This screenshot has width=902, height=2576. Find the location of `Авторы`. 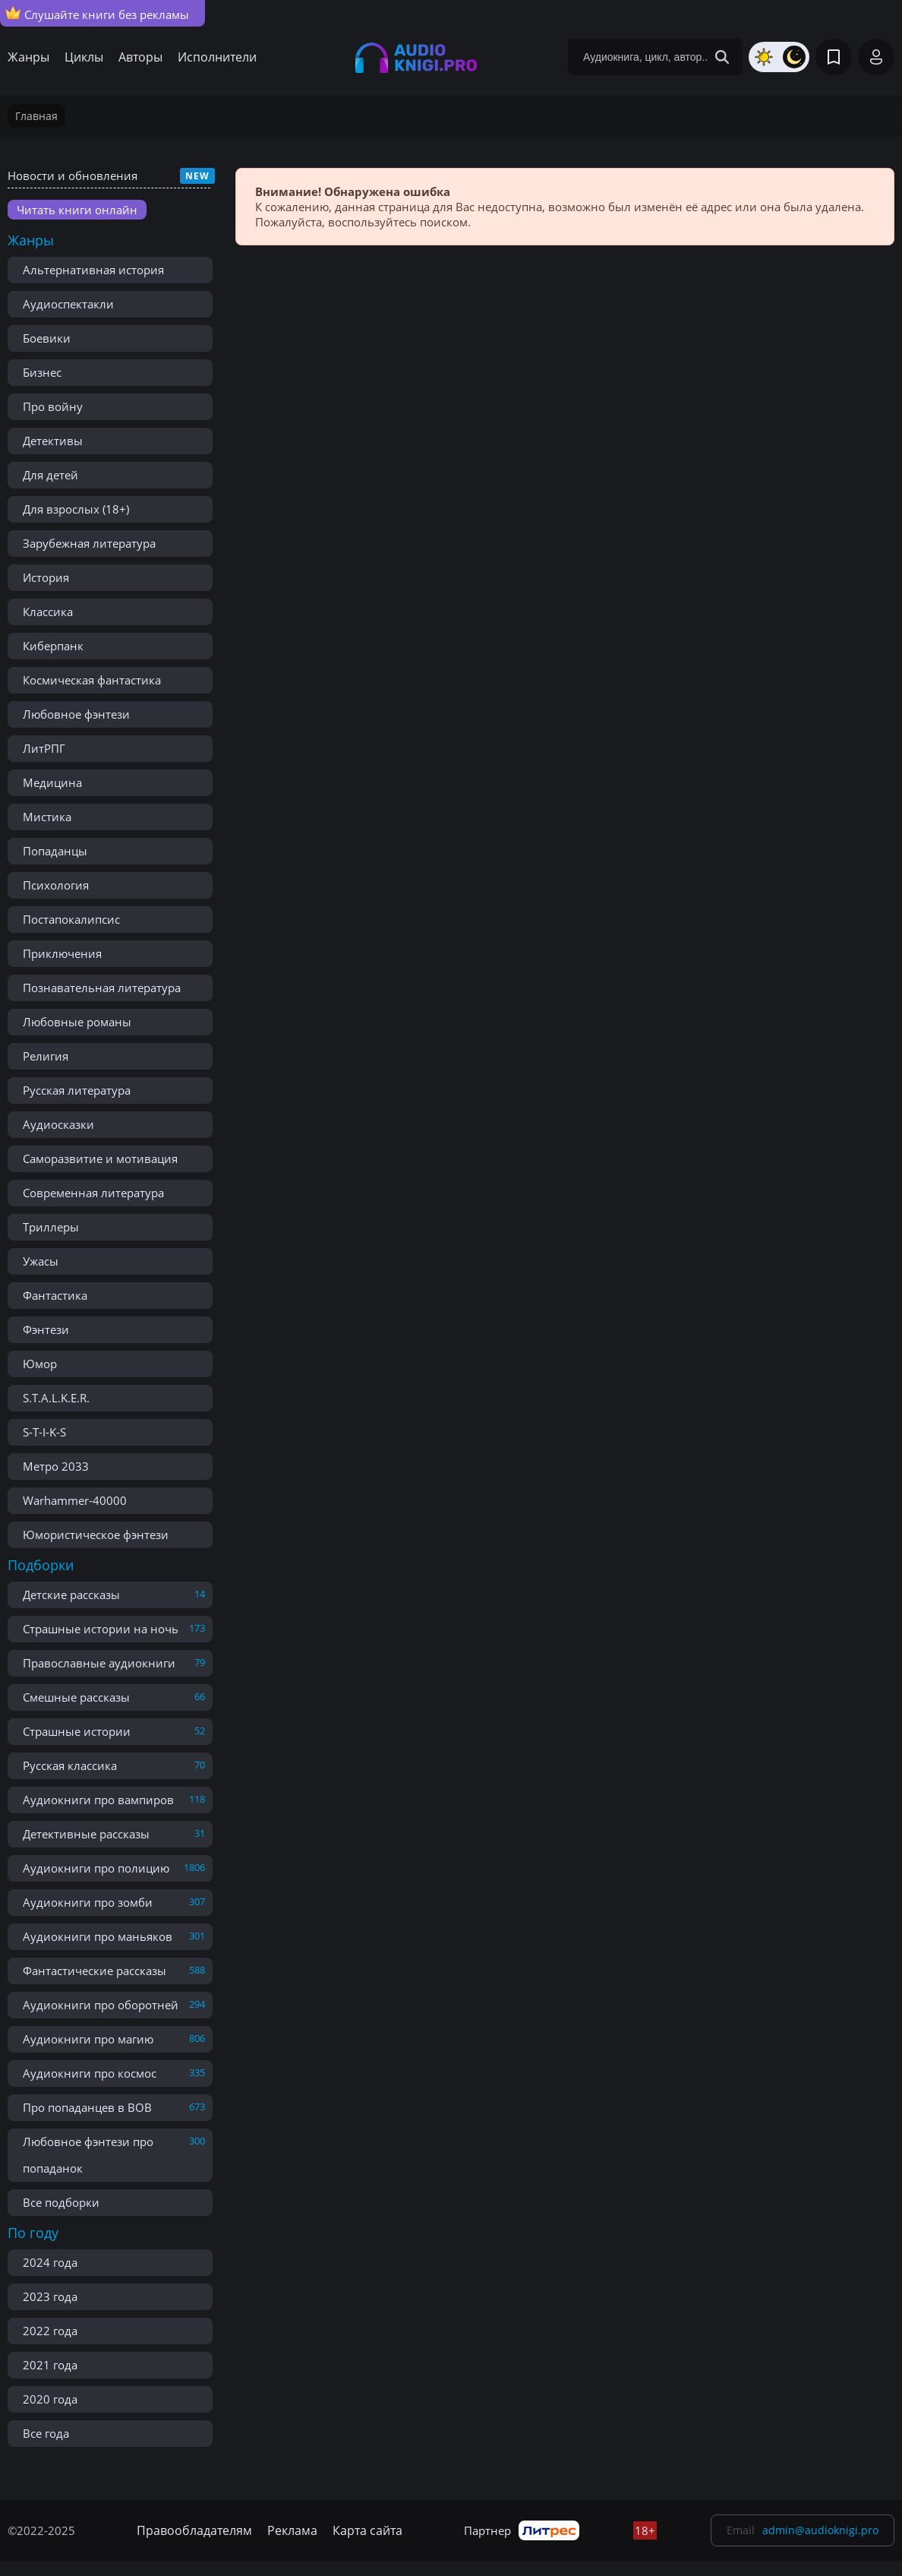

Авторы is located at coordinates (140, 57).